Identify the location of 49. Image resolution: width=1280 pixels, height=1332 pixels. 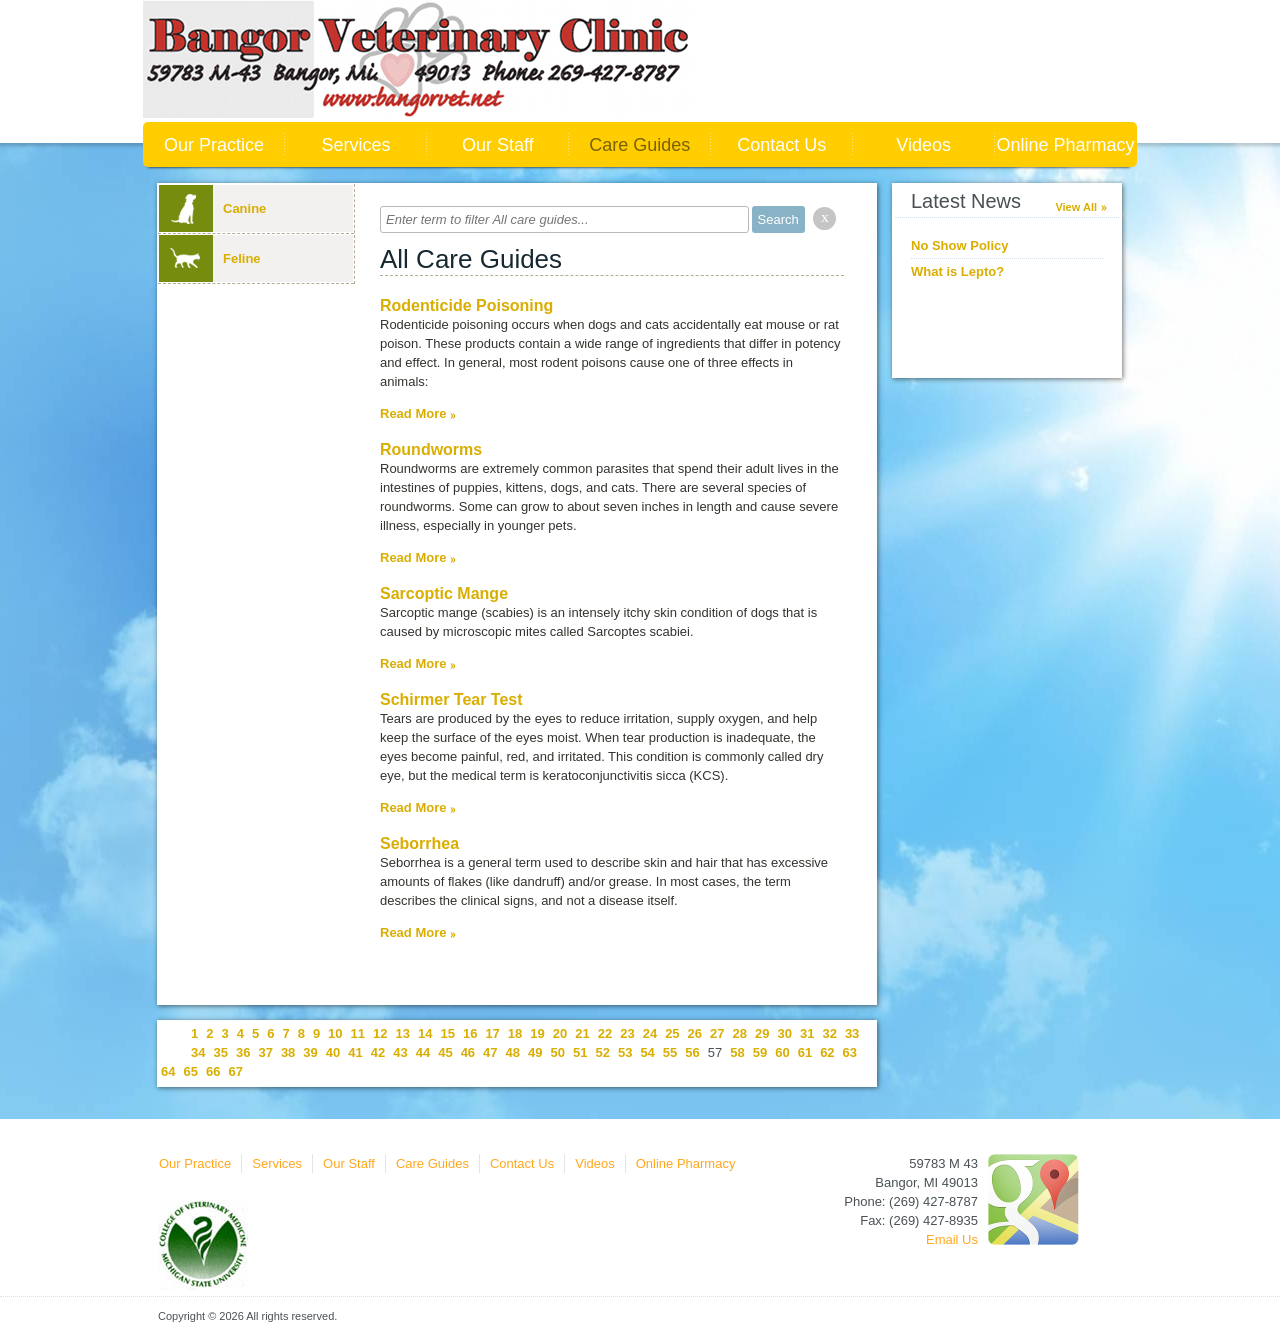
(535, 1052).